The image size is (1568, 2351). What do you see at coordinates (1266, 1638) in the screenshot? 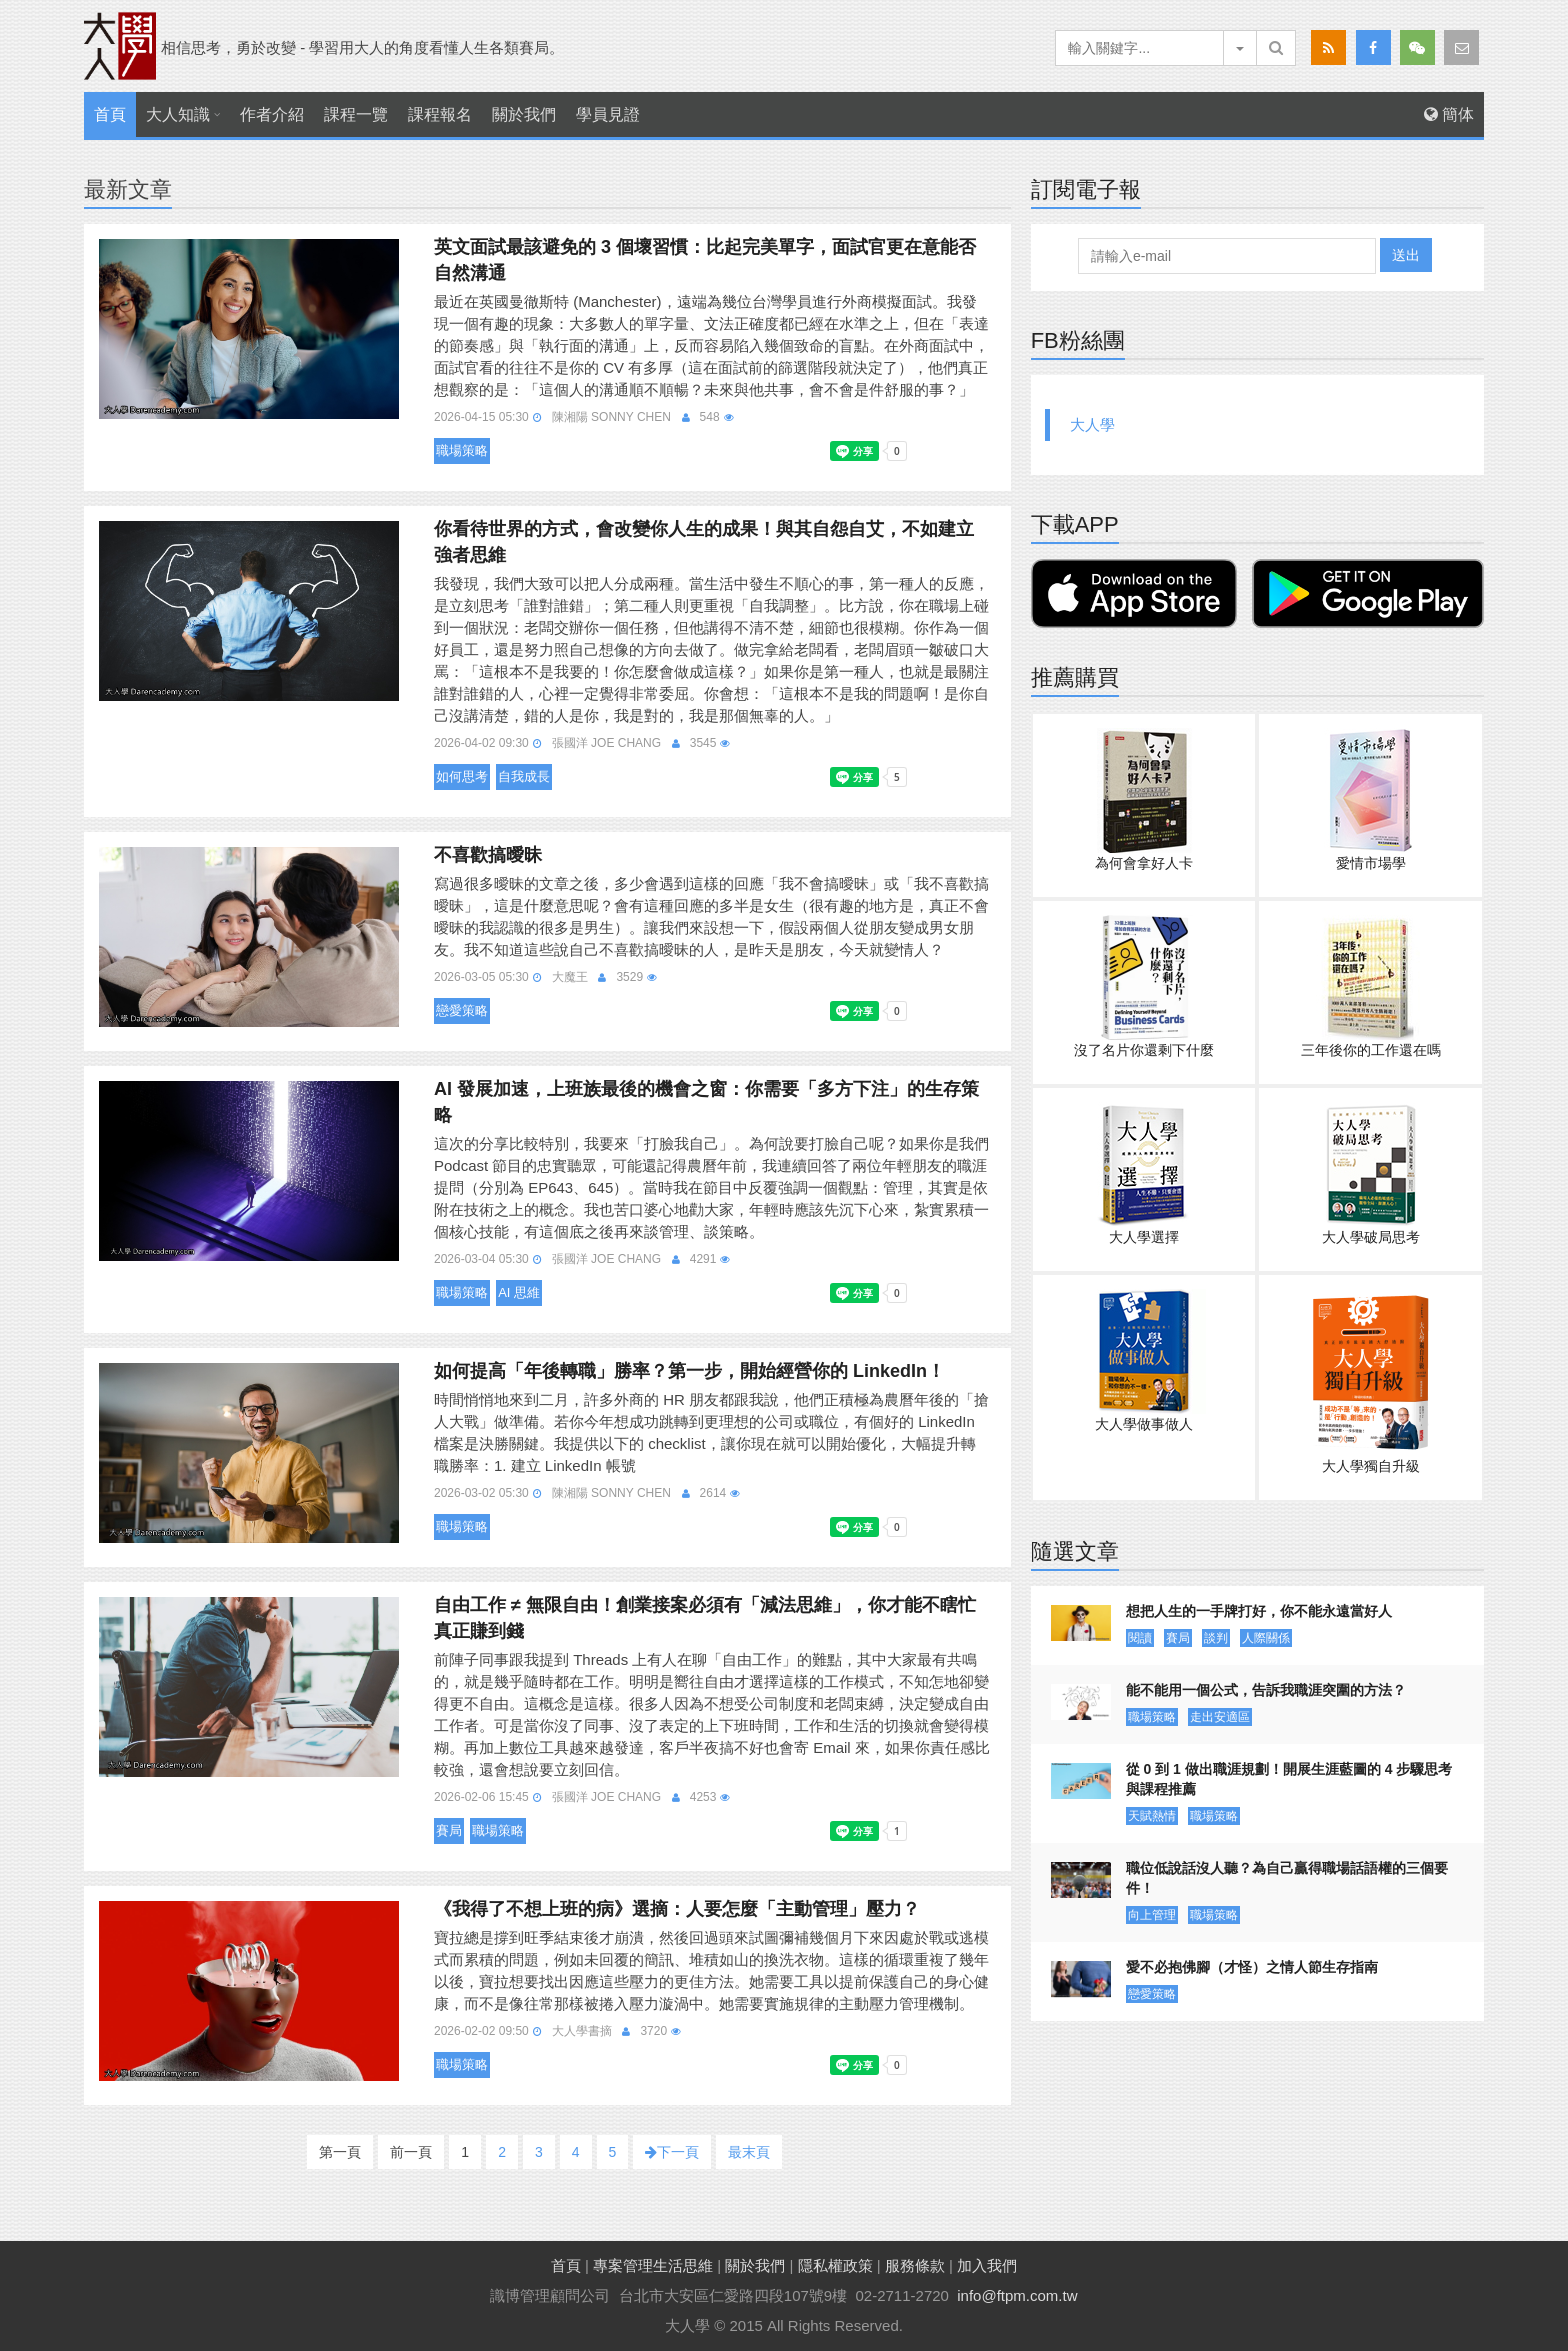
I see `人際關係` at bounding box center [1266, 1638].